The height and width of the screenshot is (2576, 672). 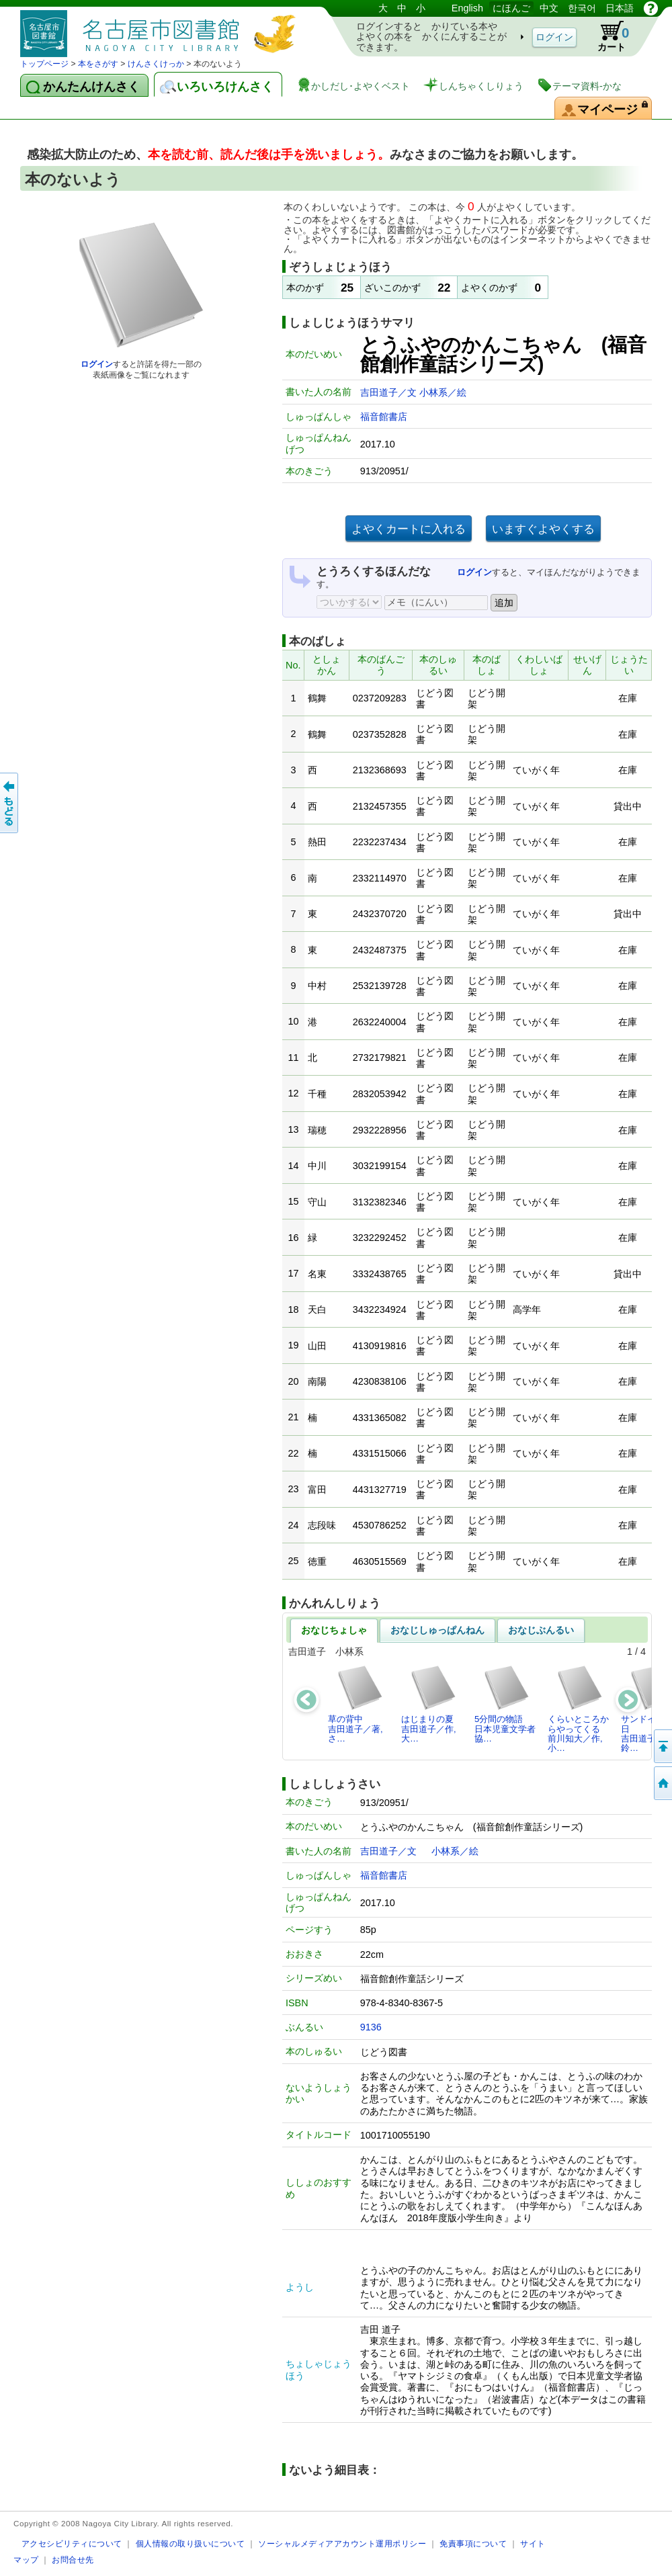 What do you see at coordinates (662, 1746) in the screenshot?
I see `ページのせんとうへ` at bounding box center [662, 1746].